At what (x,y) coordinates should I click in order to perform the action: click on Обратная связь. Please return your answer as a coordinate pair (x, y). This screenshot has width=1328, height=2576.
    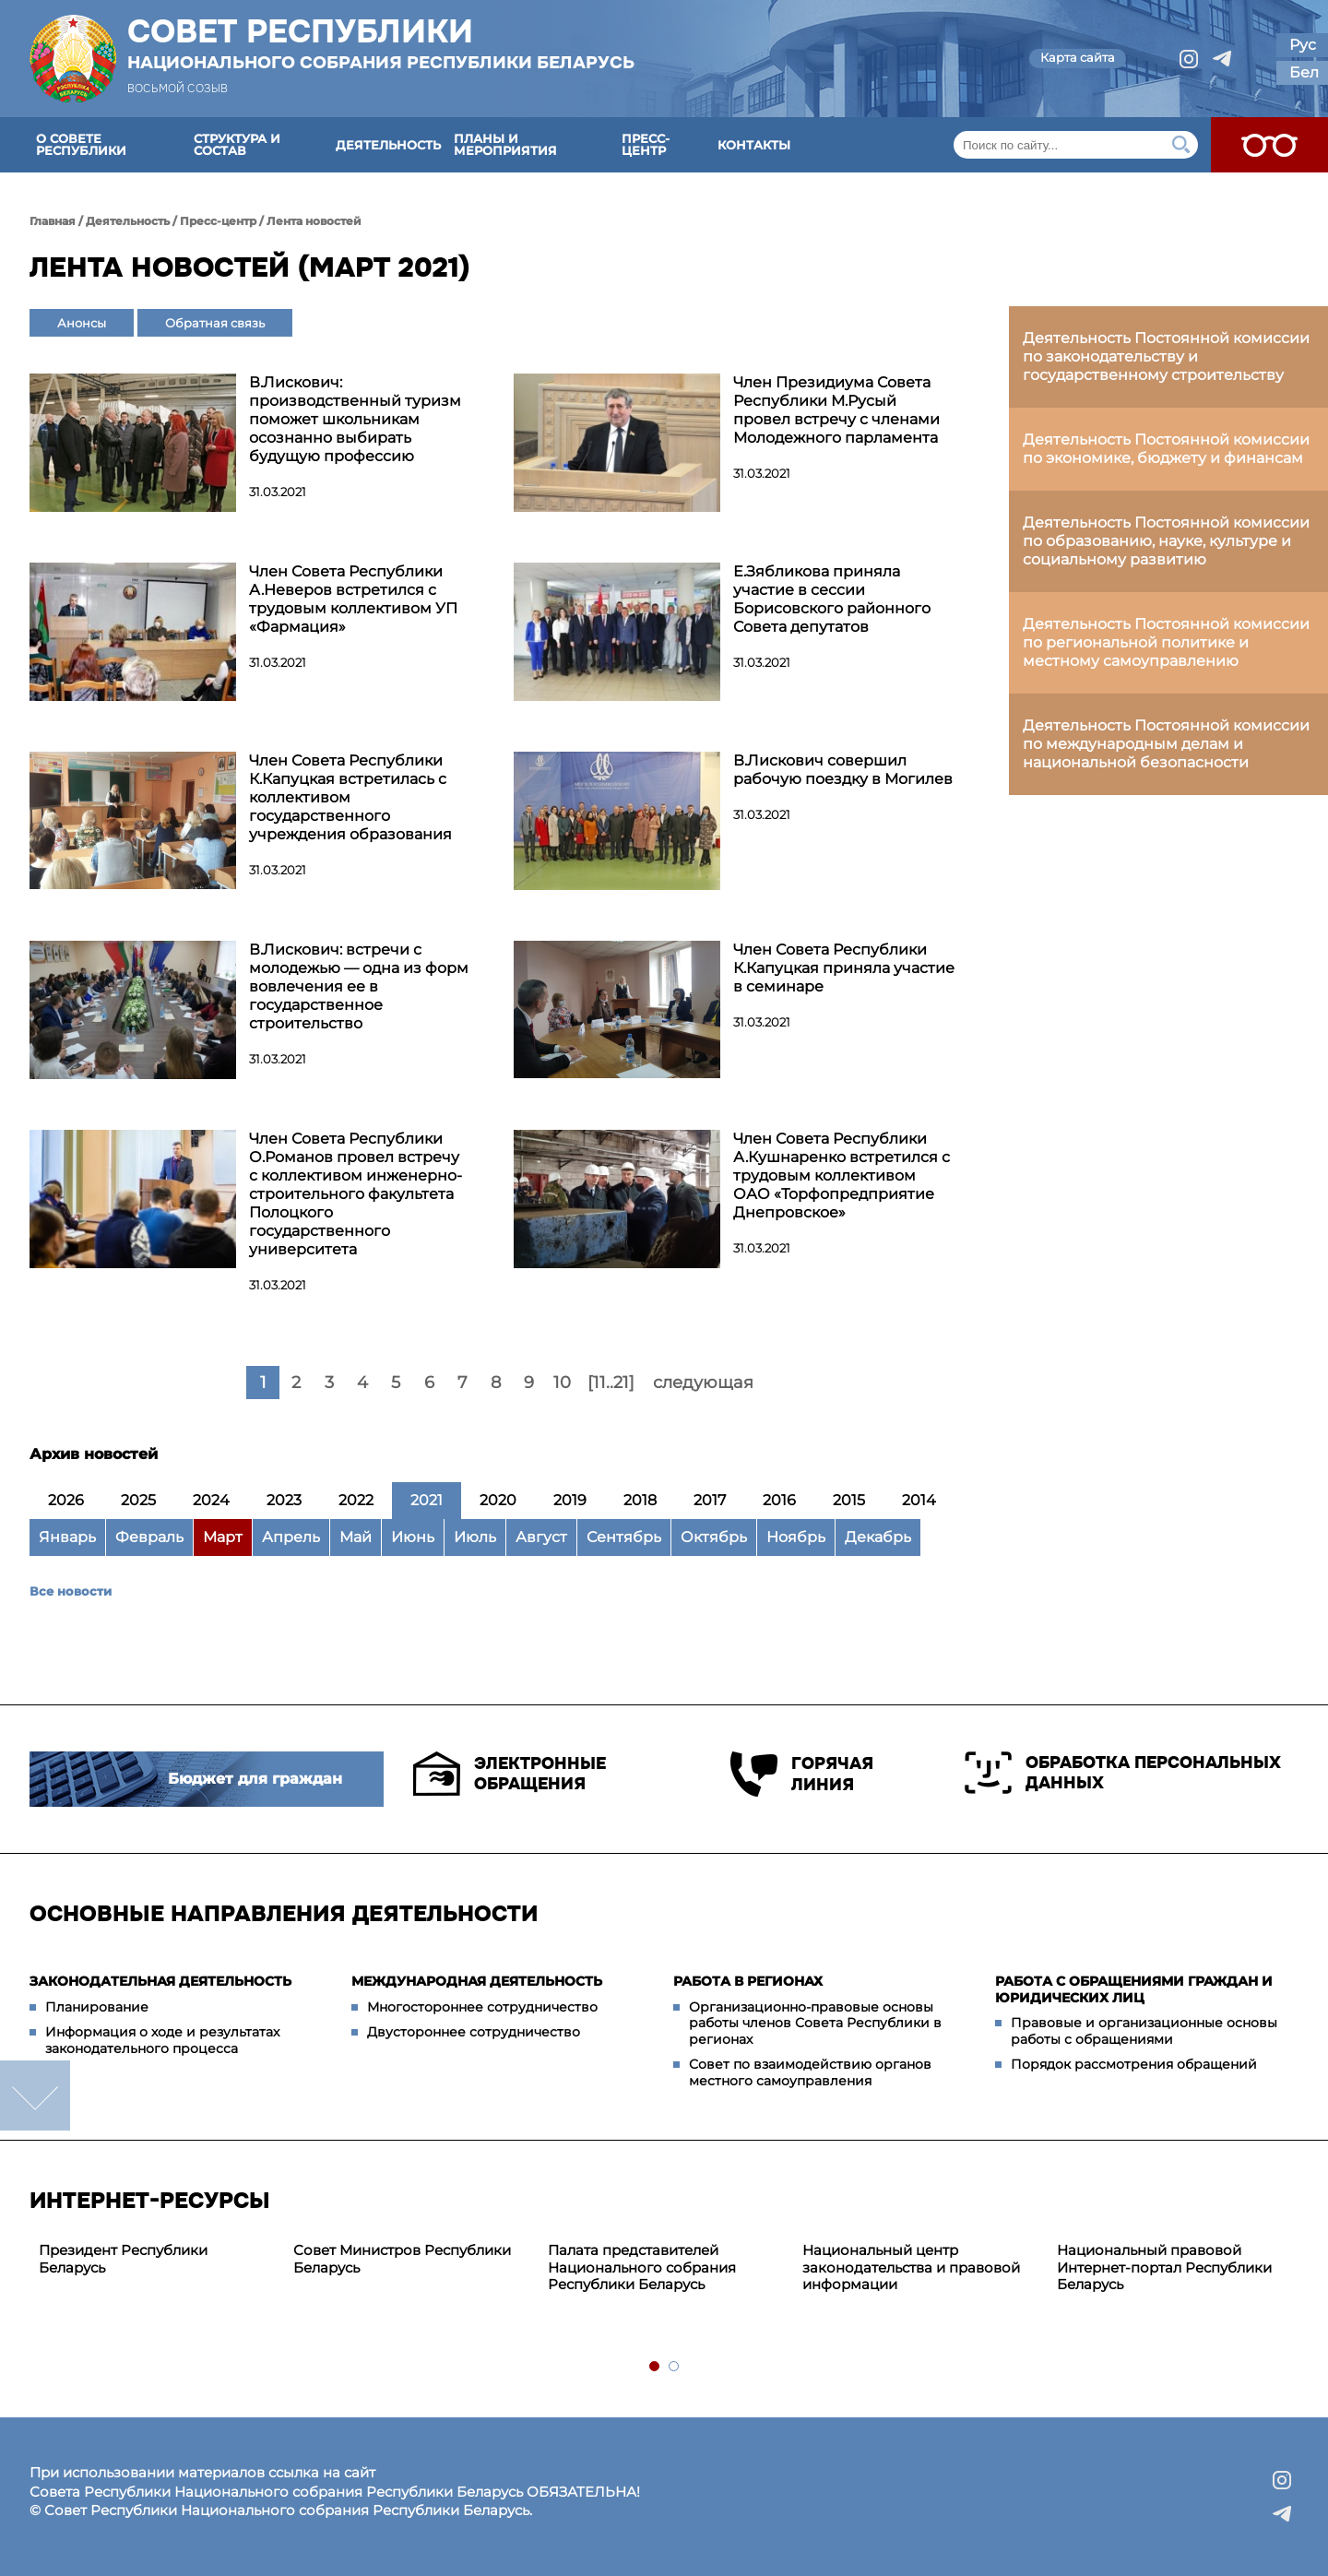
    Looking at the image, I should click on (215, 322).